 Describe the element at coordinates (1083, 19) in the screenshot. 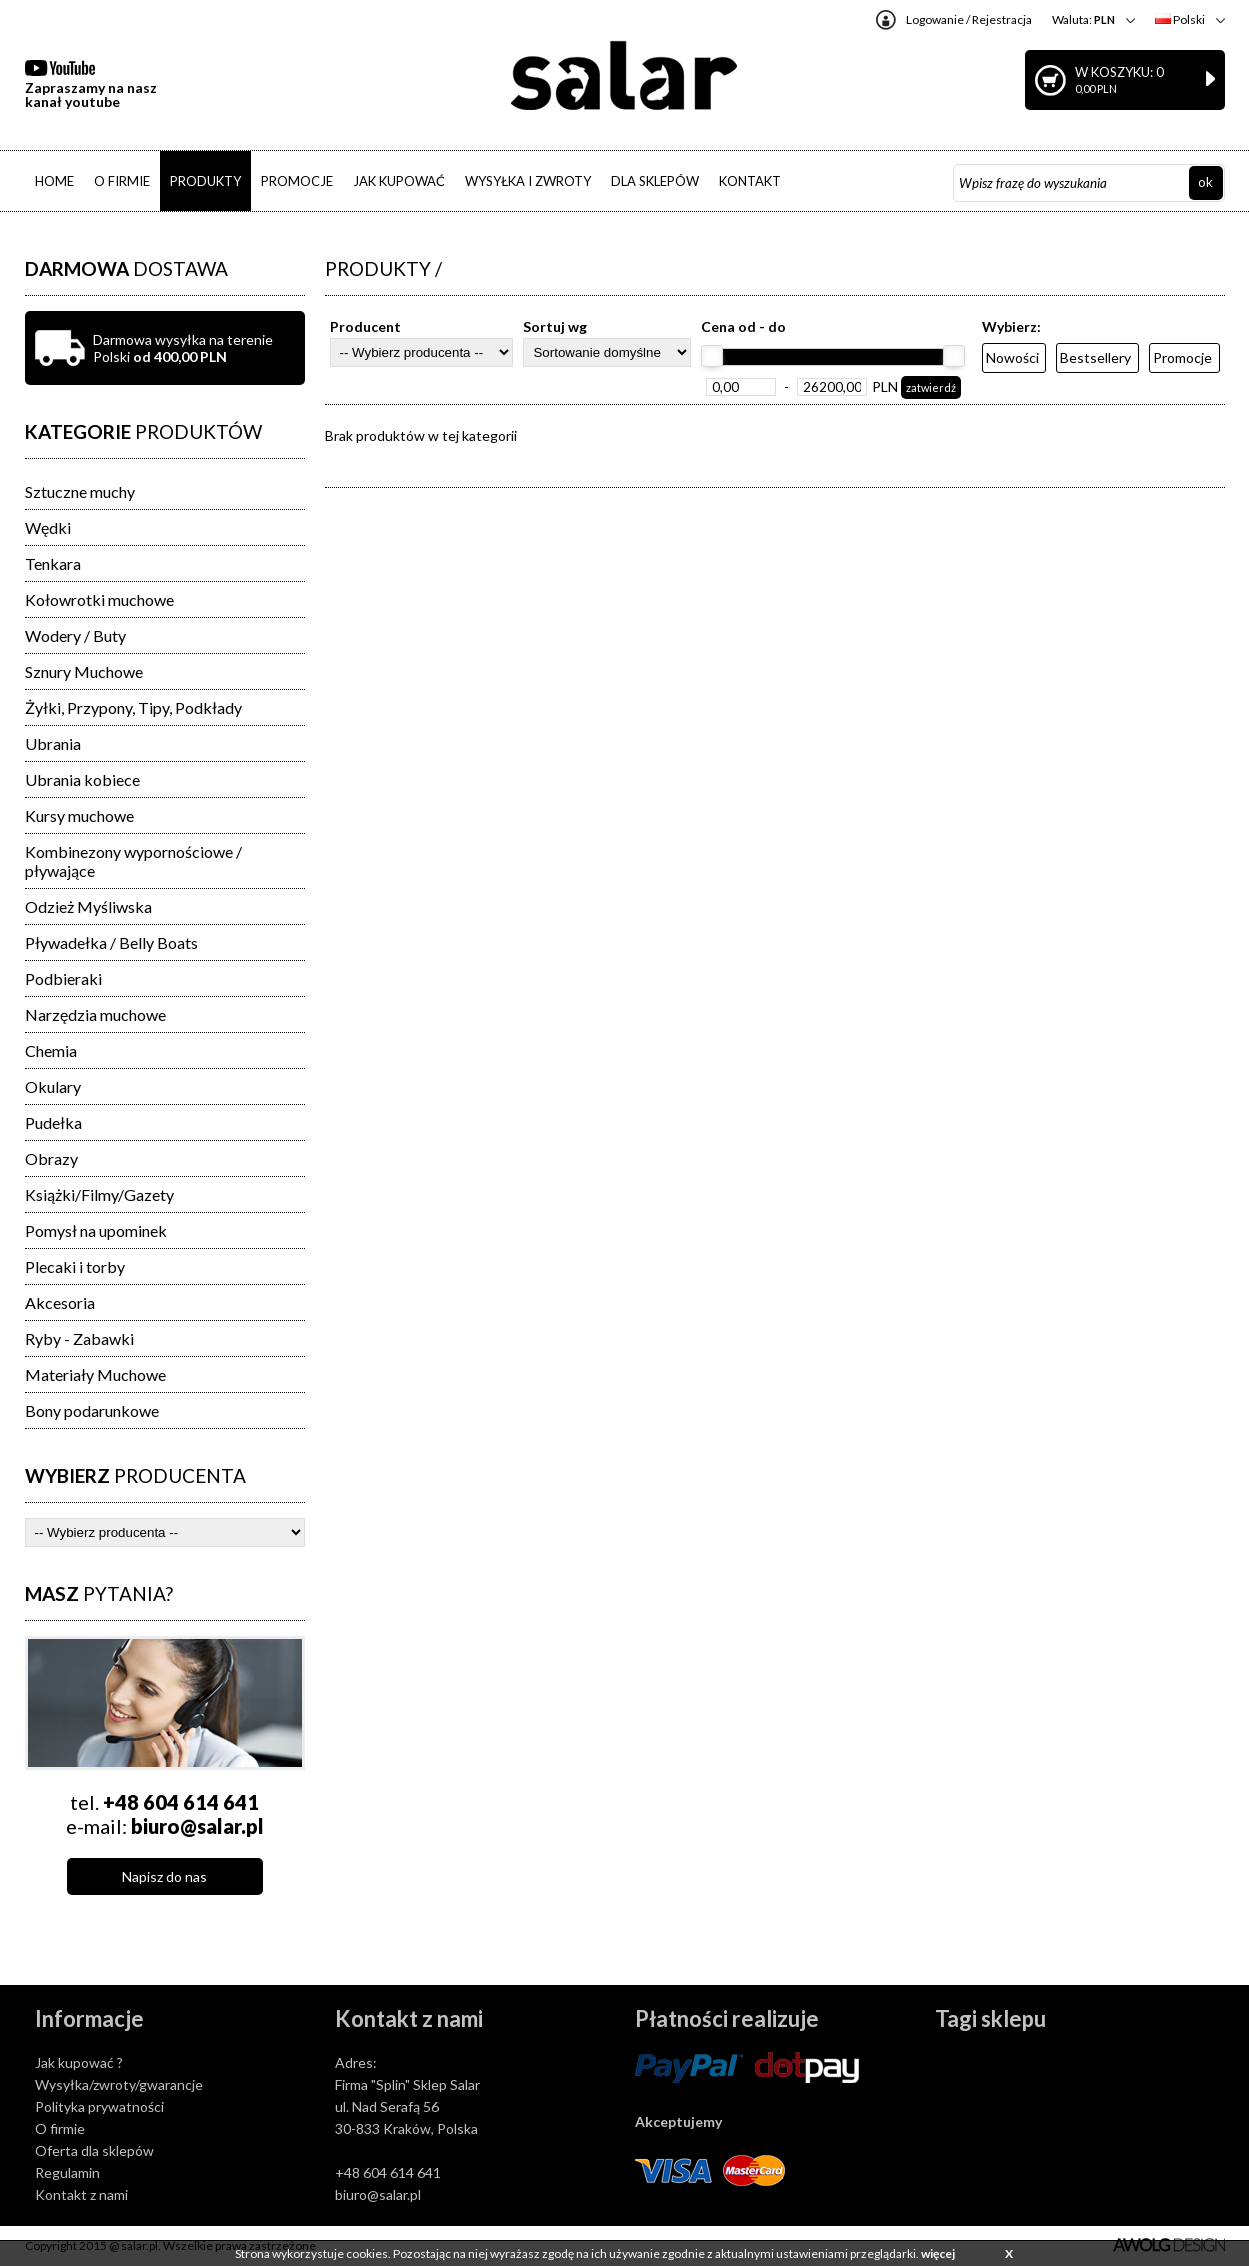

I see `Waluta:` at that location.